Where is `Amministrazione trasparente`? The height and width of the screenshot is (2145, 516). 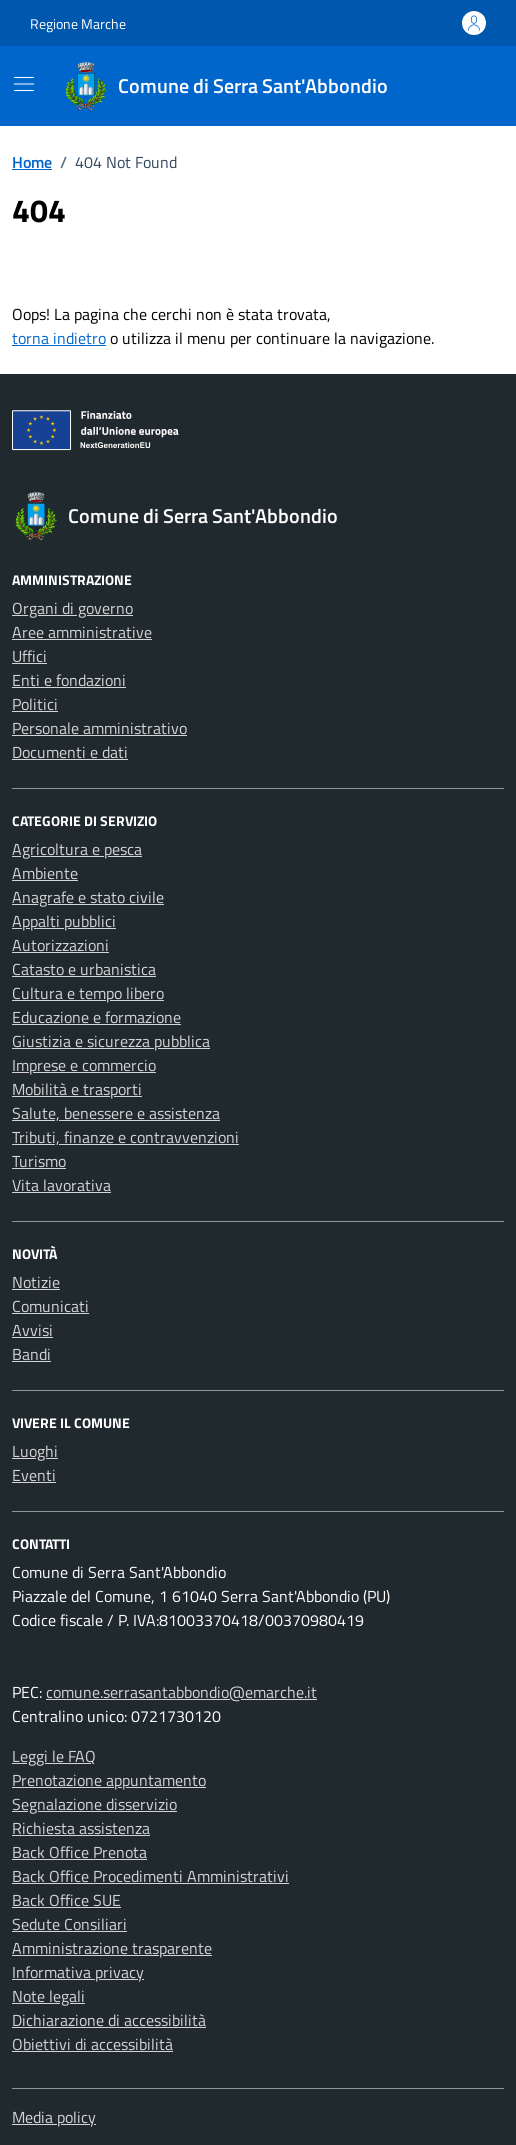
Amministrazione trasparente is located at coordinates (112, 1948).